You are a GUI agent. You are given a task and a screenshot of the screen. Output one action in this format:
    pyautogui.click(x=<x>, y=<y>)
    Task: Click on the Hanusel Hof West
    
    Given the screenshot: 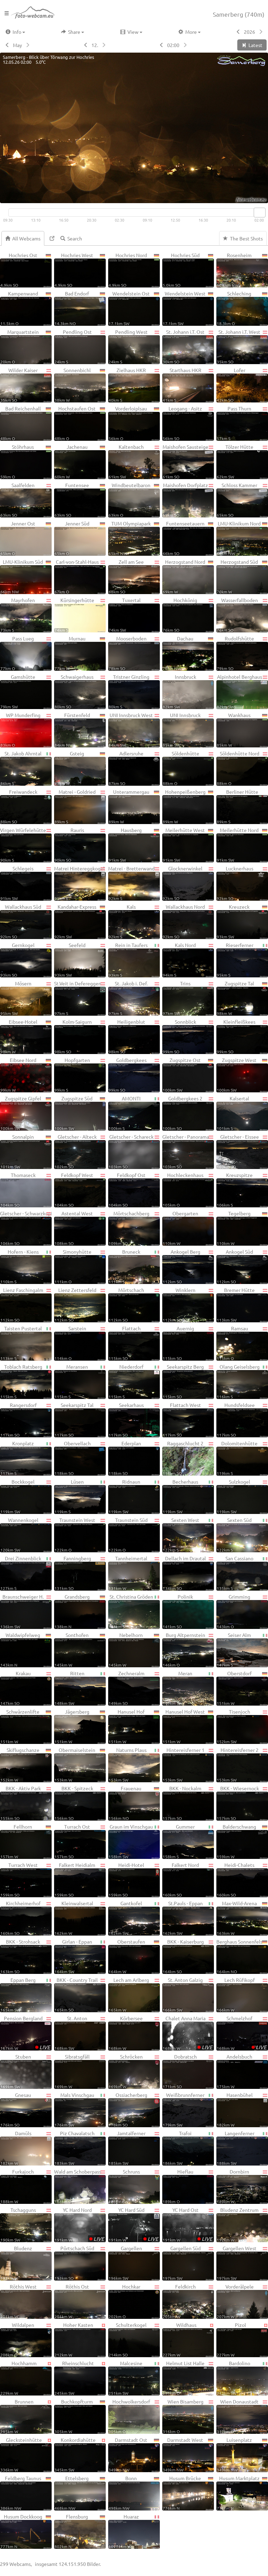 What is the action you would take?
    pyautogui.click(x=188, y=1726)
    